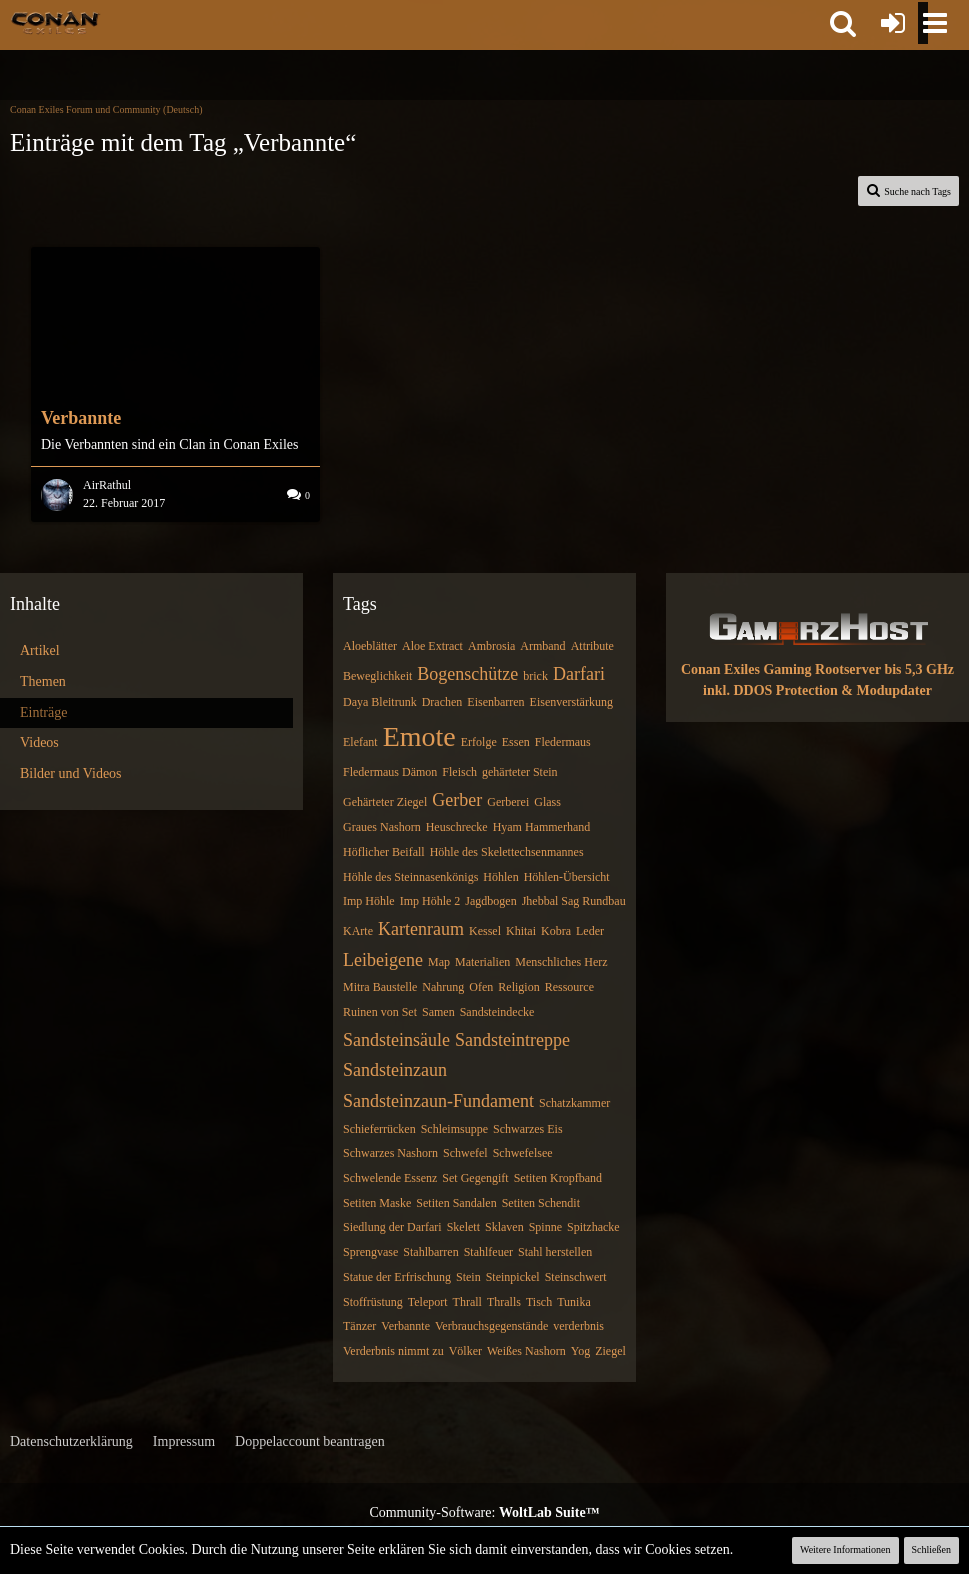 Image resolution: width=969 pixels, height=1574 pixels. Describe the element at coordinates (382, 827) in the screenshot. I see `Graues Nashorn` at that location.